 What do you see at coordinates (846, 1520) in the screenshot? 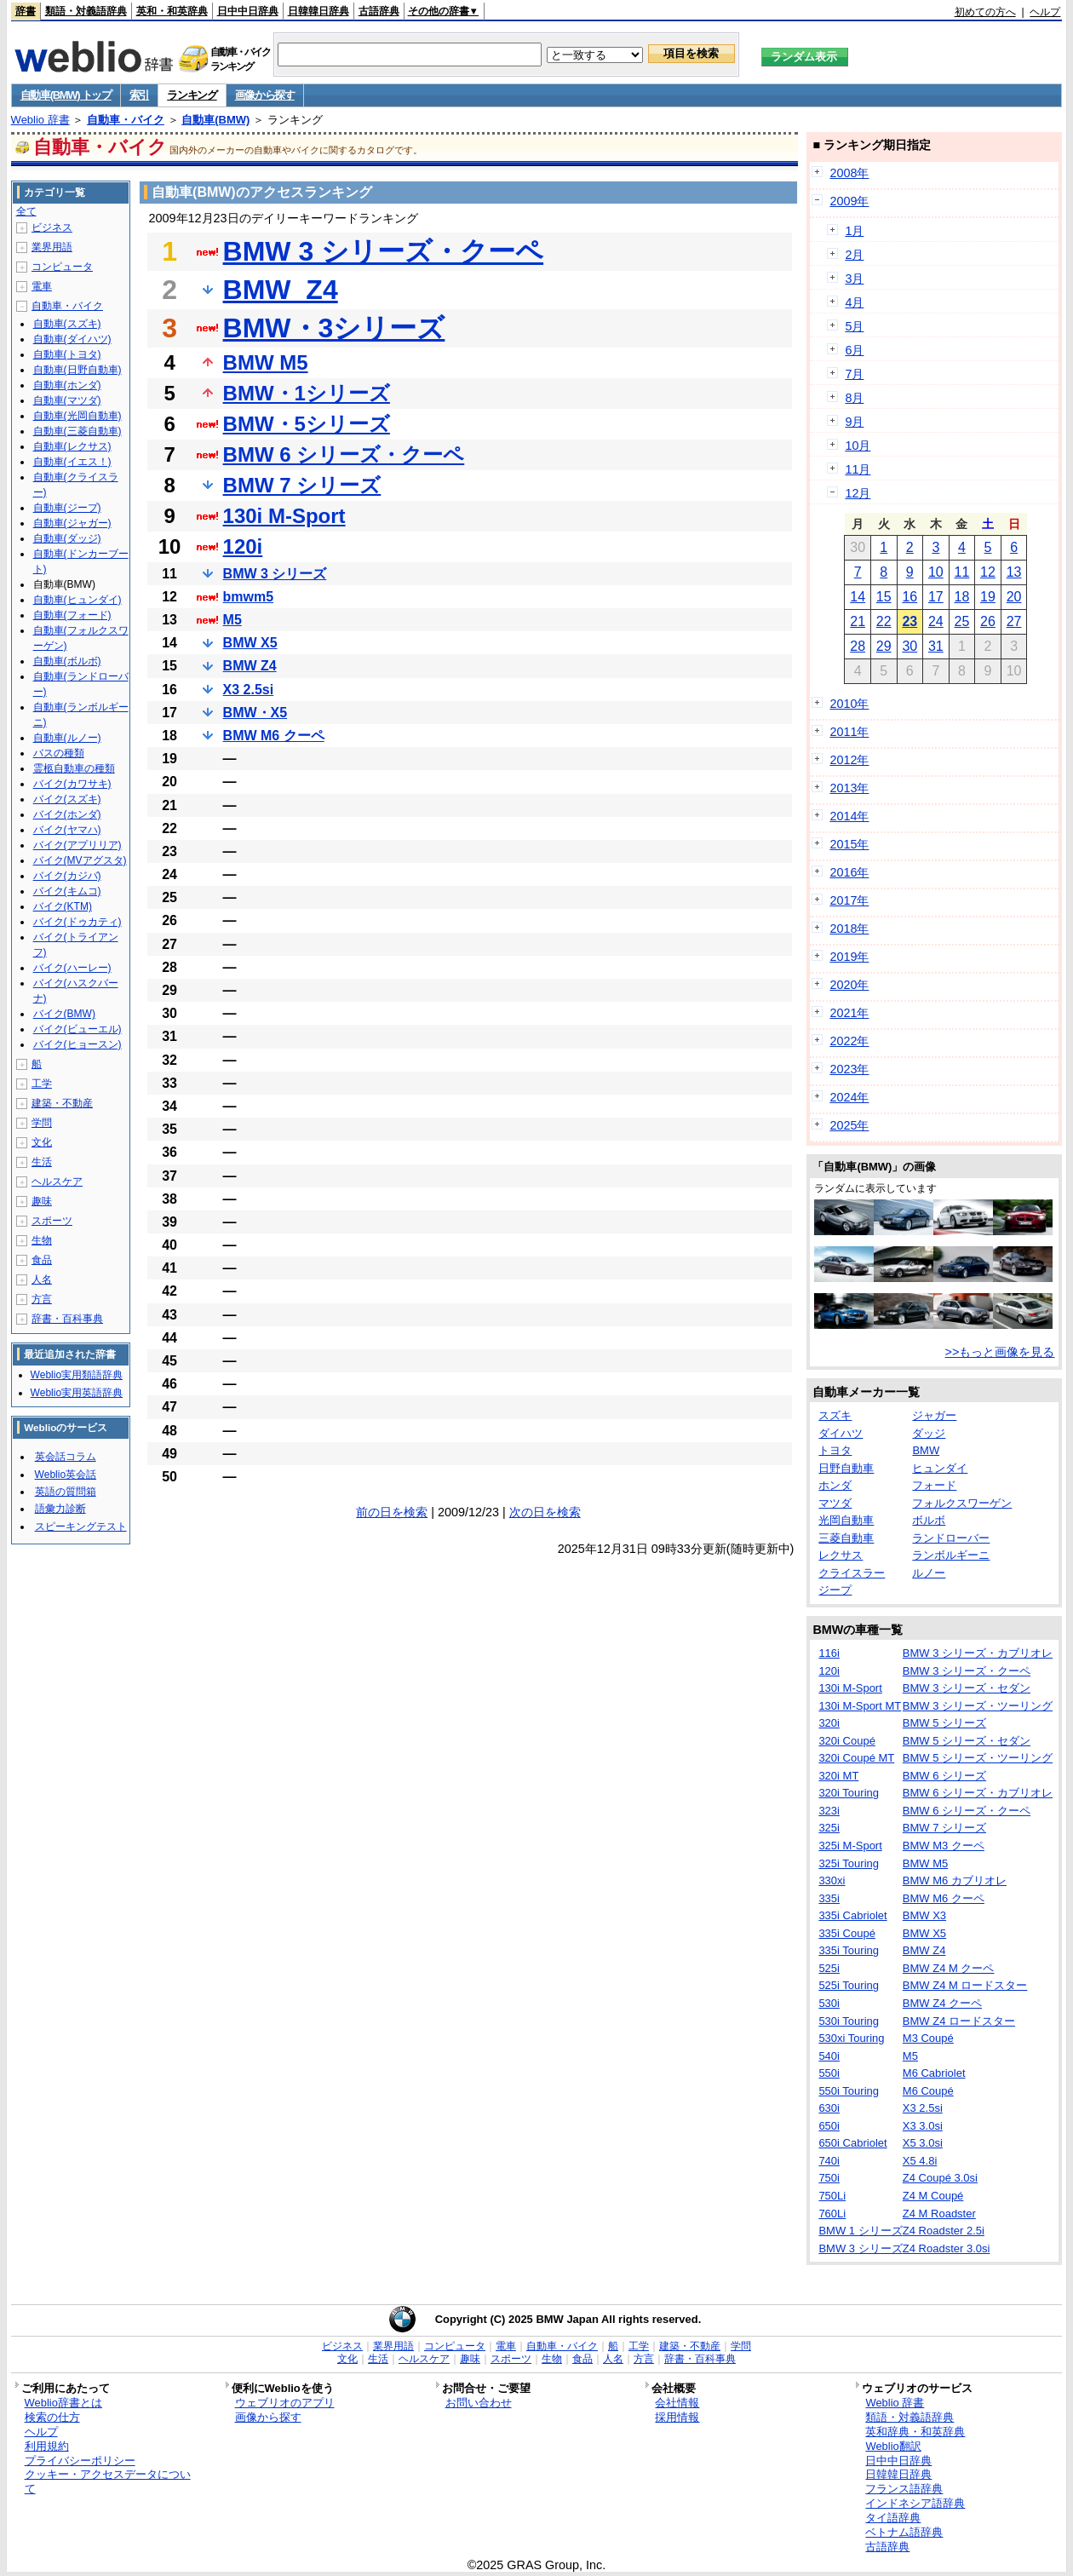
I see `光岡自動車` at bounding box center [846, 1520].